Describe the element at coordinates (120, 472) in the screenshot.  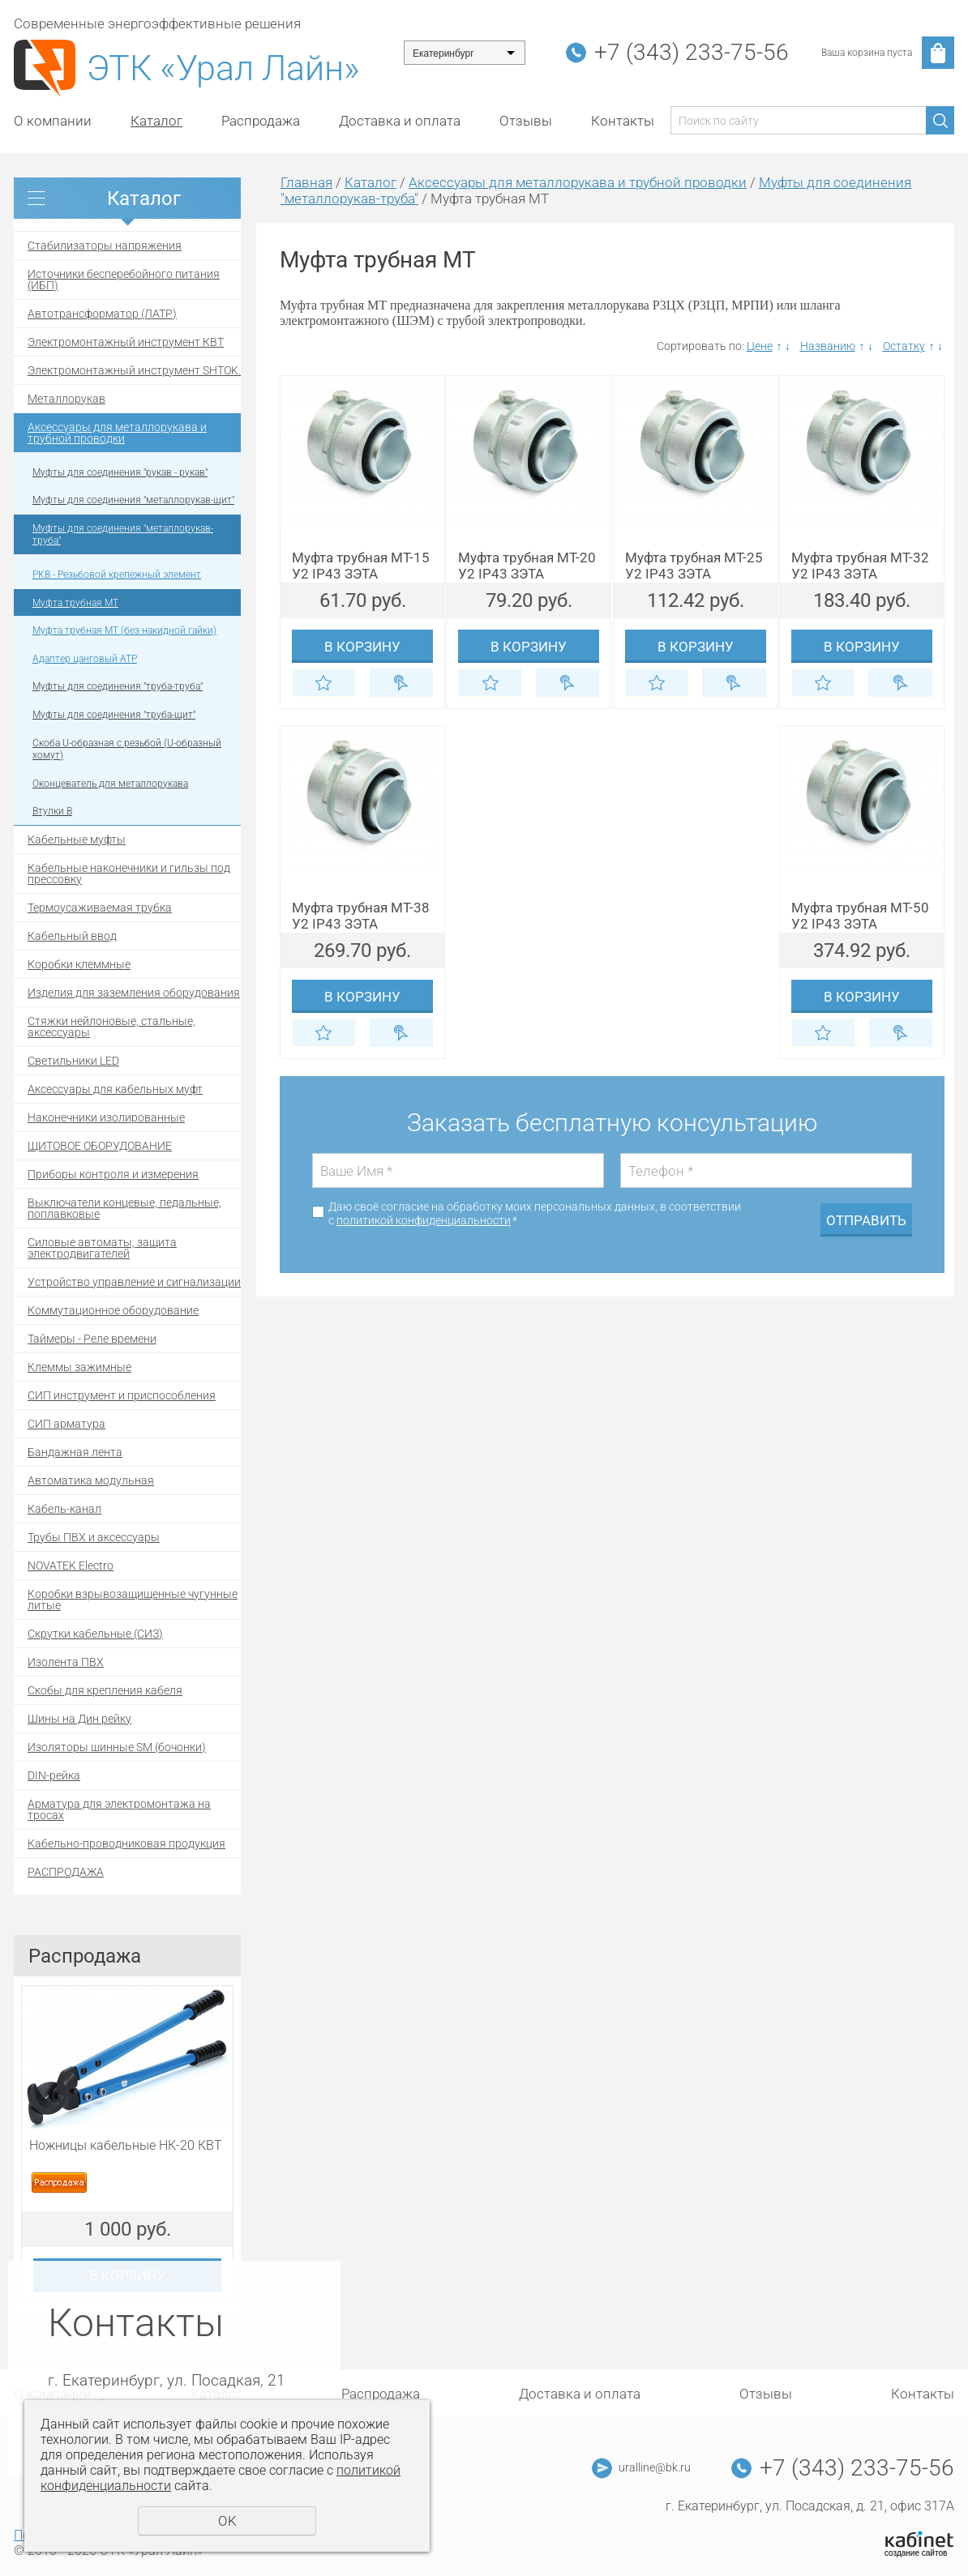
I see `Муфты для соединения "рукав - рукав"` at that location.